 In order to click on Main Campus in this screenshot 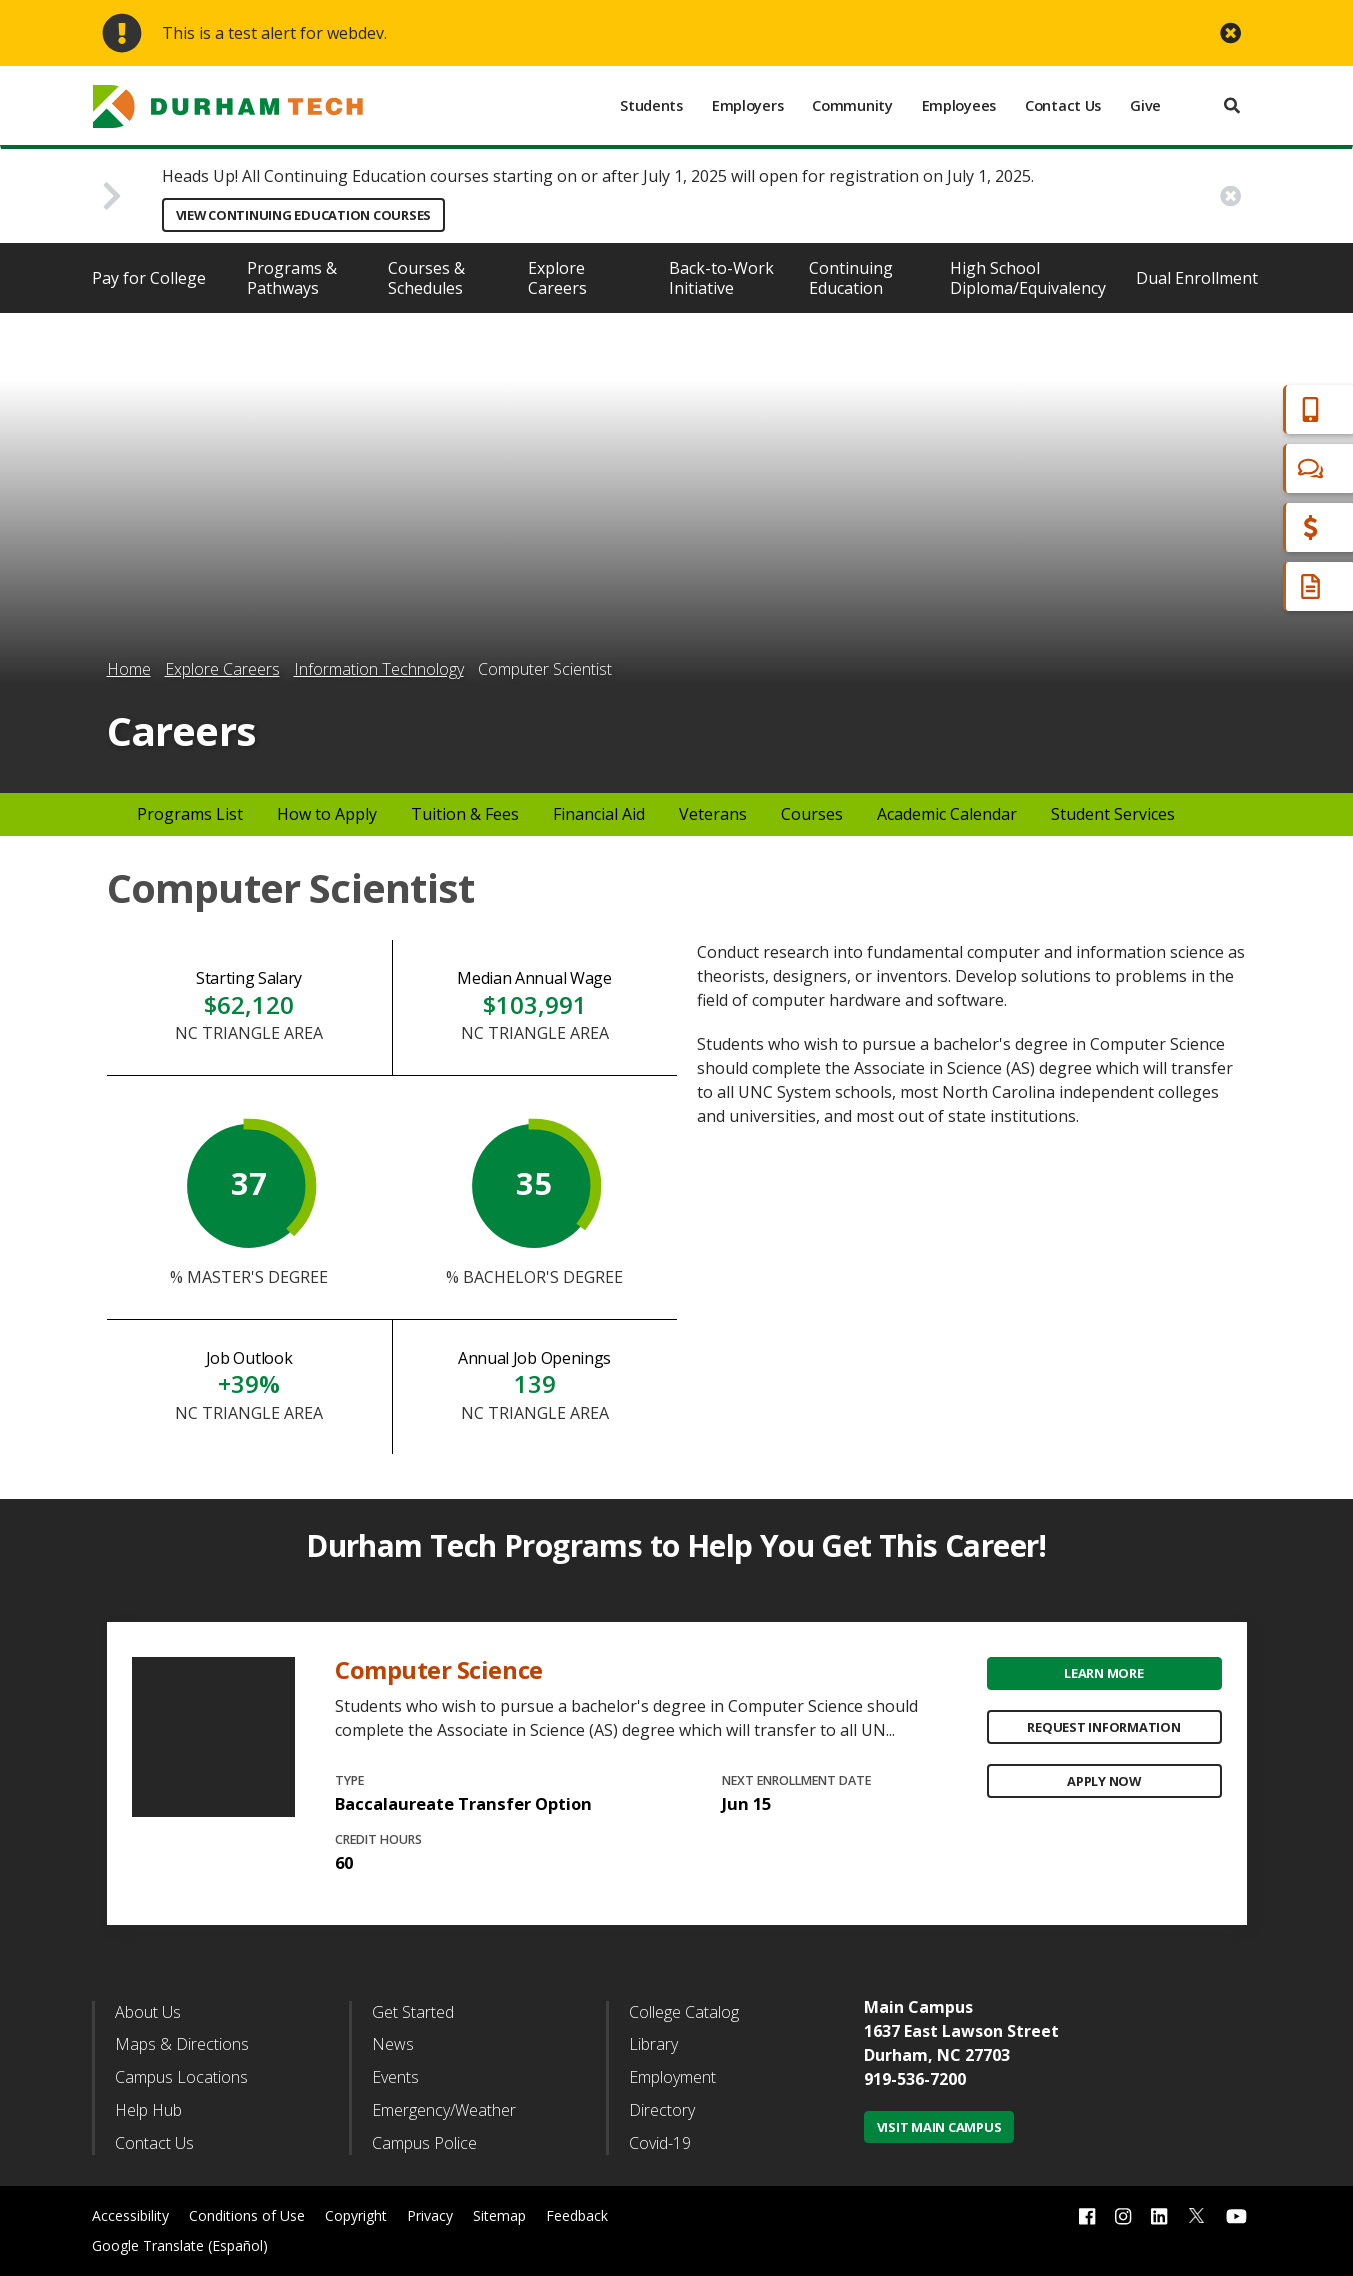, I will do `click(918, 2007)`.